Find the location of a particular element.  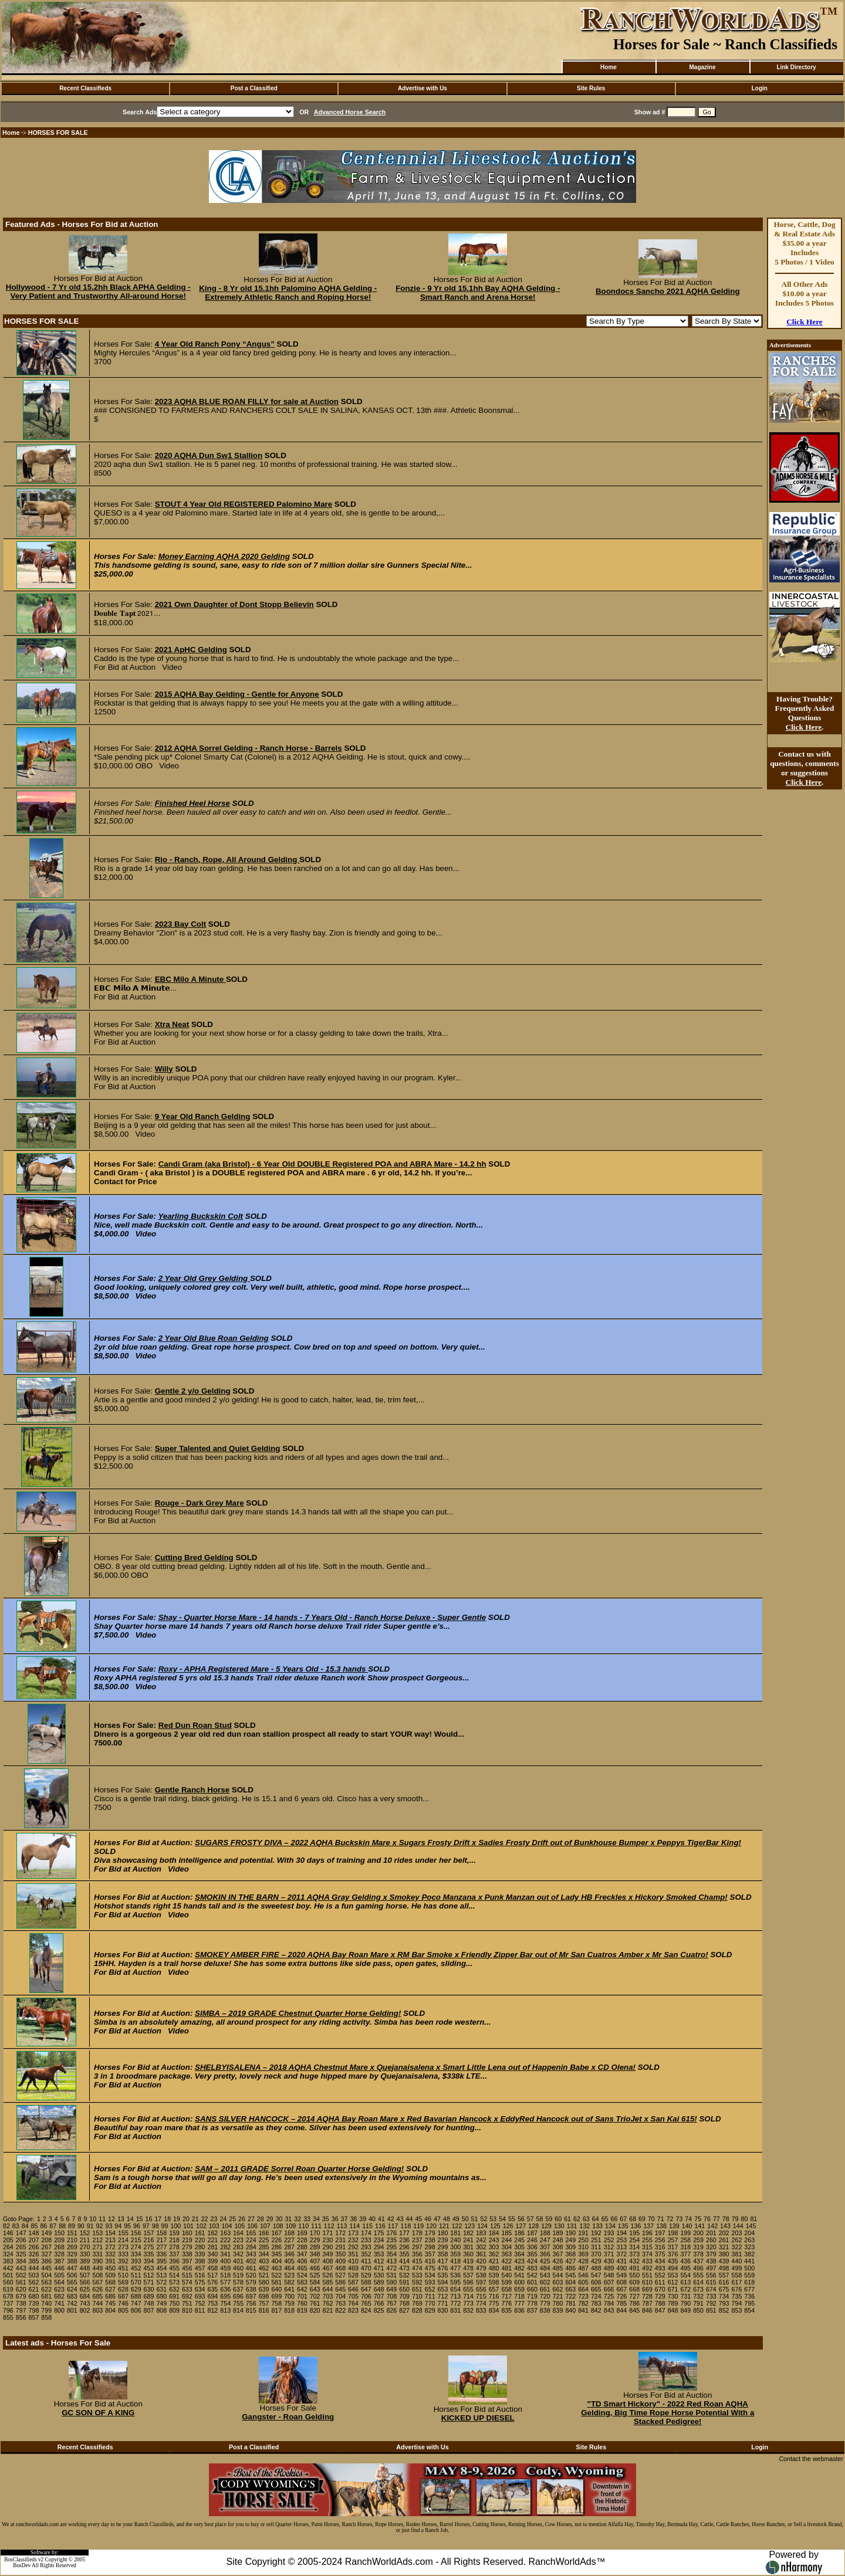

408 is located at coordinates (328, 2261).